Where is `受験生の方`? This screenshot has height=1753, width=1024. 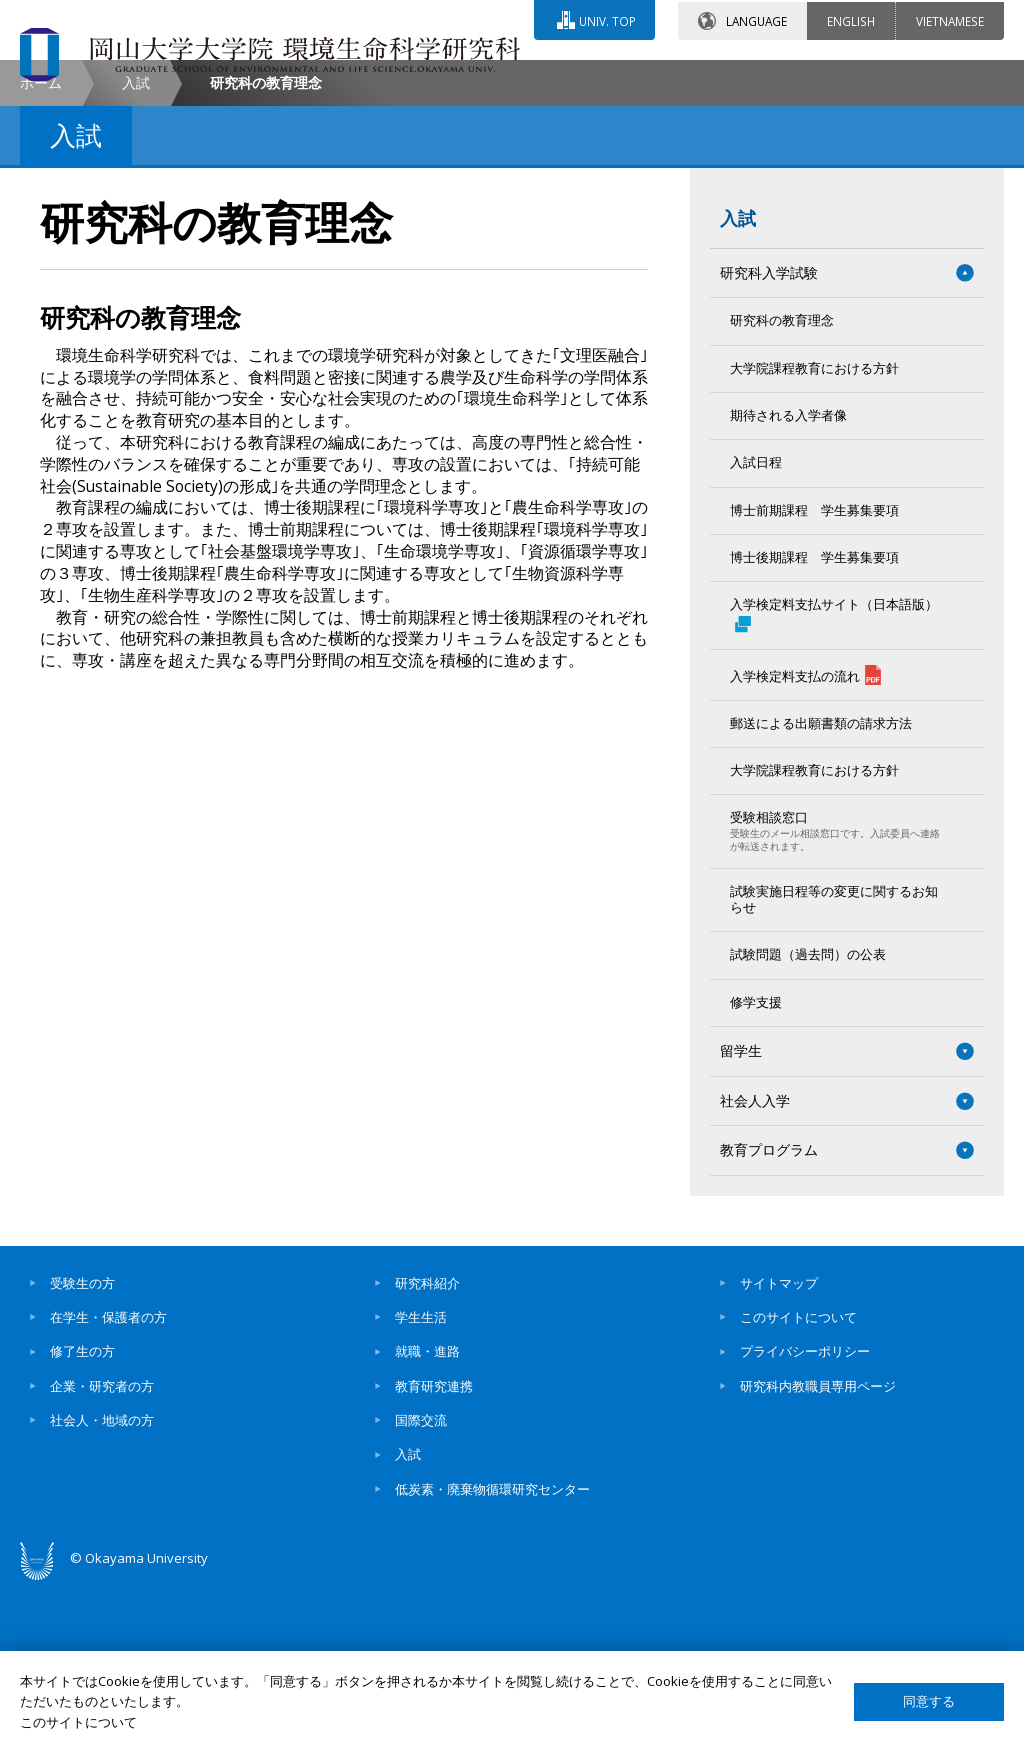 受験生の方 is located at coordinates (82, 1451).